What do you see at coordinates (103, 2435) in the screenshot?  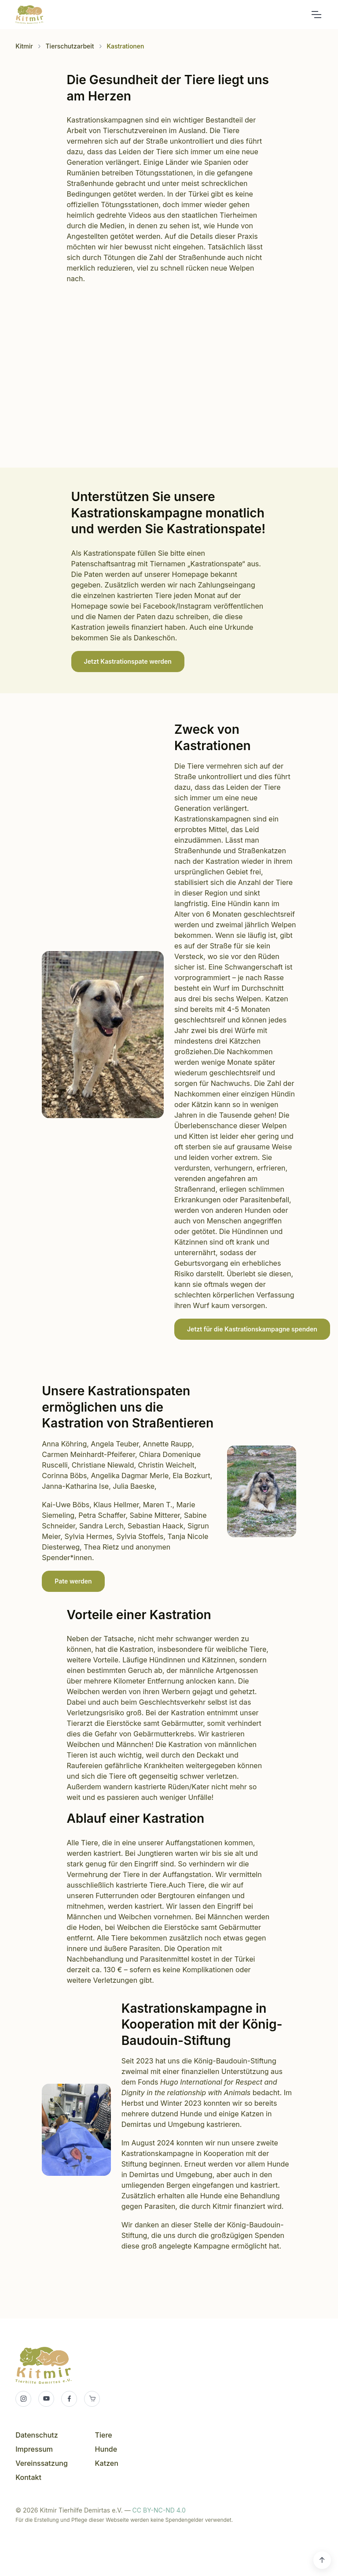 I see `Tiere` at bounding box center [103, 2435].